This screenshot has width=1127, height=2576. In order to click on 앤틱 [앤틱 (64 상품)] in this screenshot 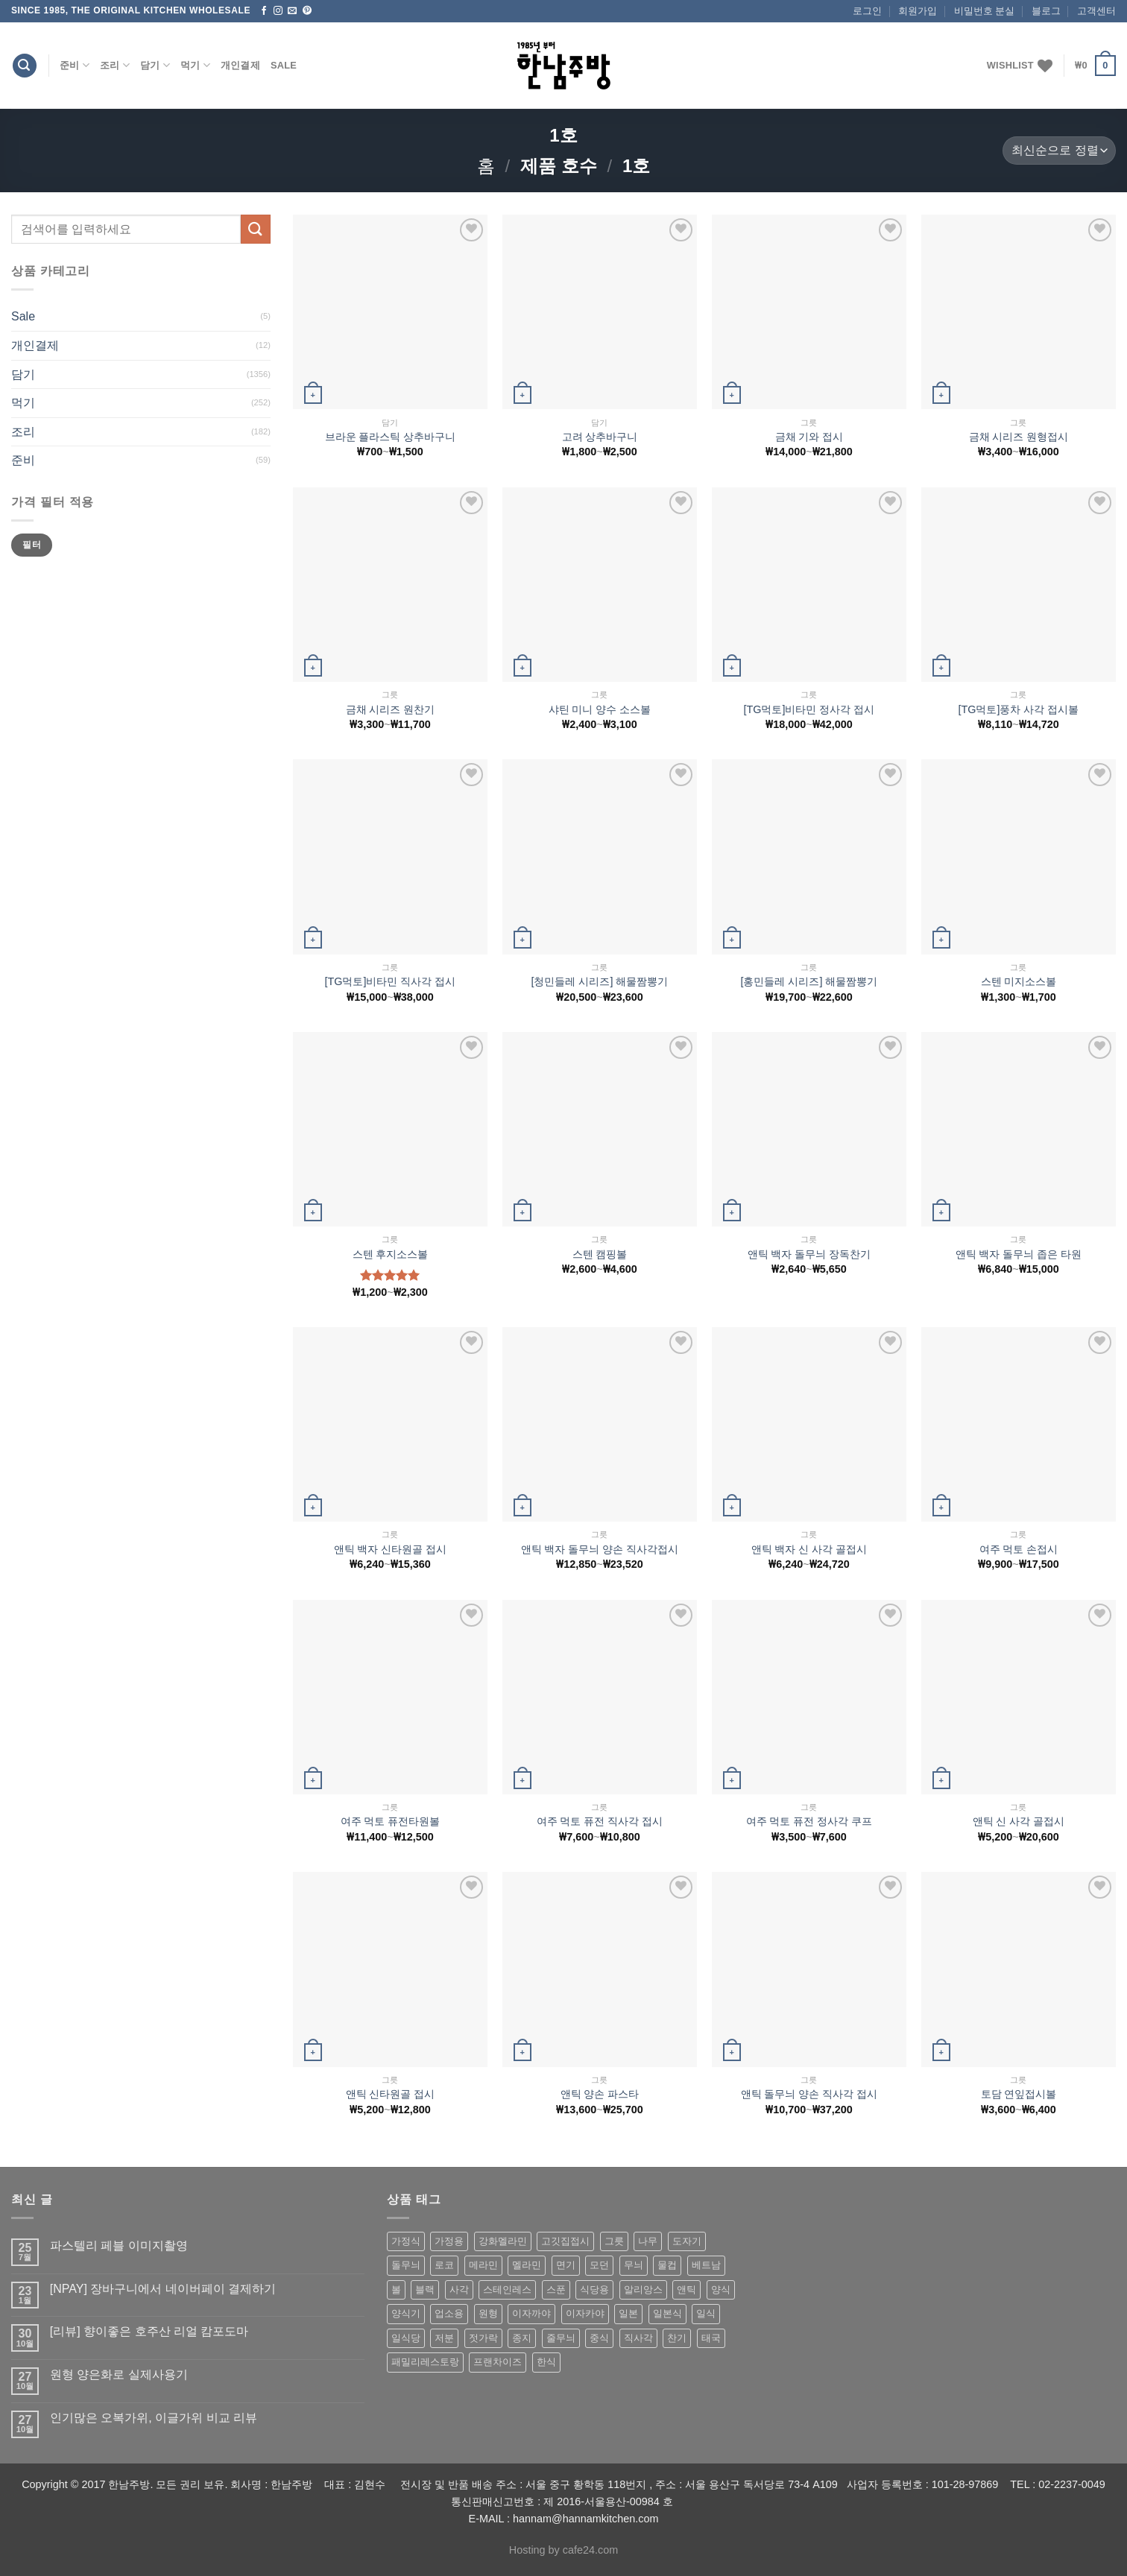, I will do `click(686, 2289)`.